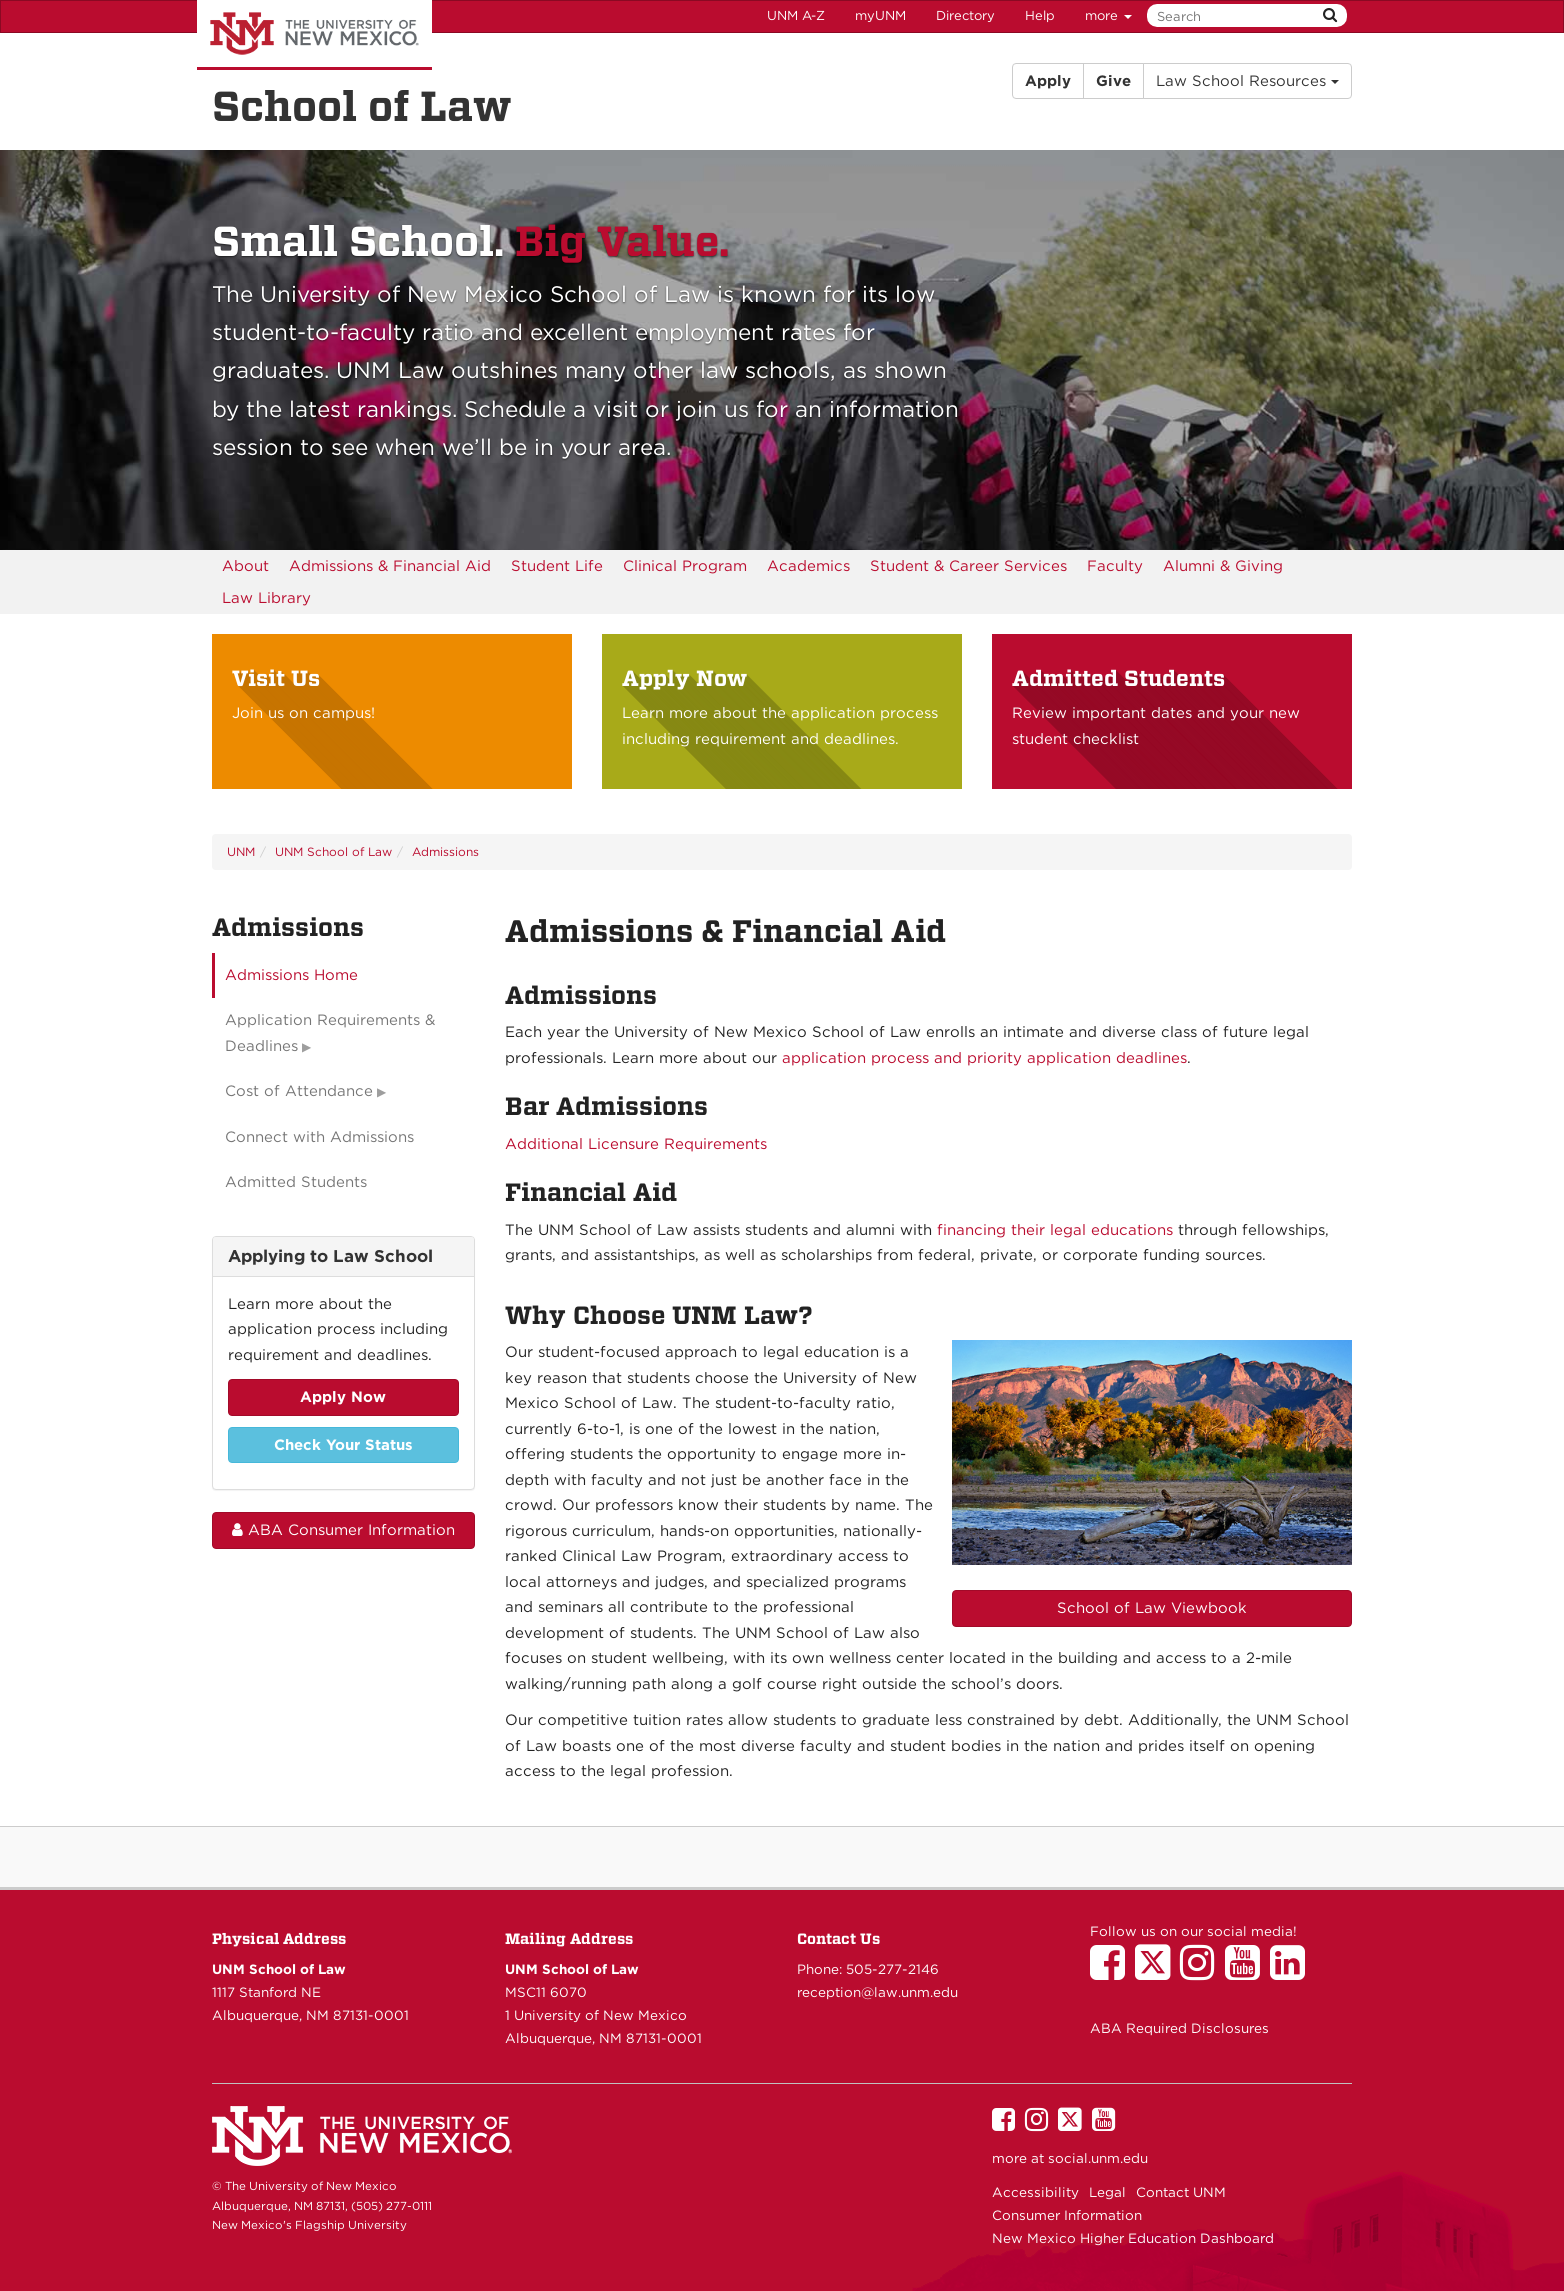 The width and height of the screenshot is (1564, 2291). I want to click on Law Library, so click(266, 598).